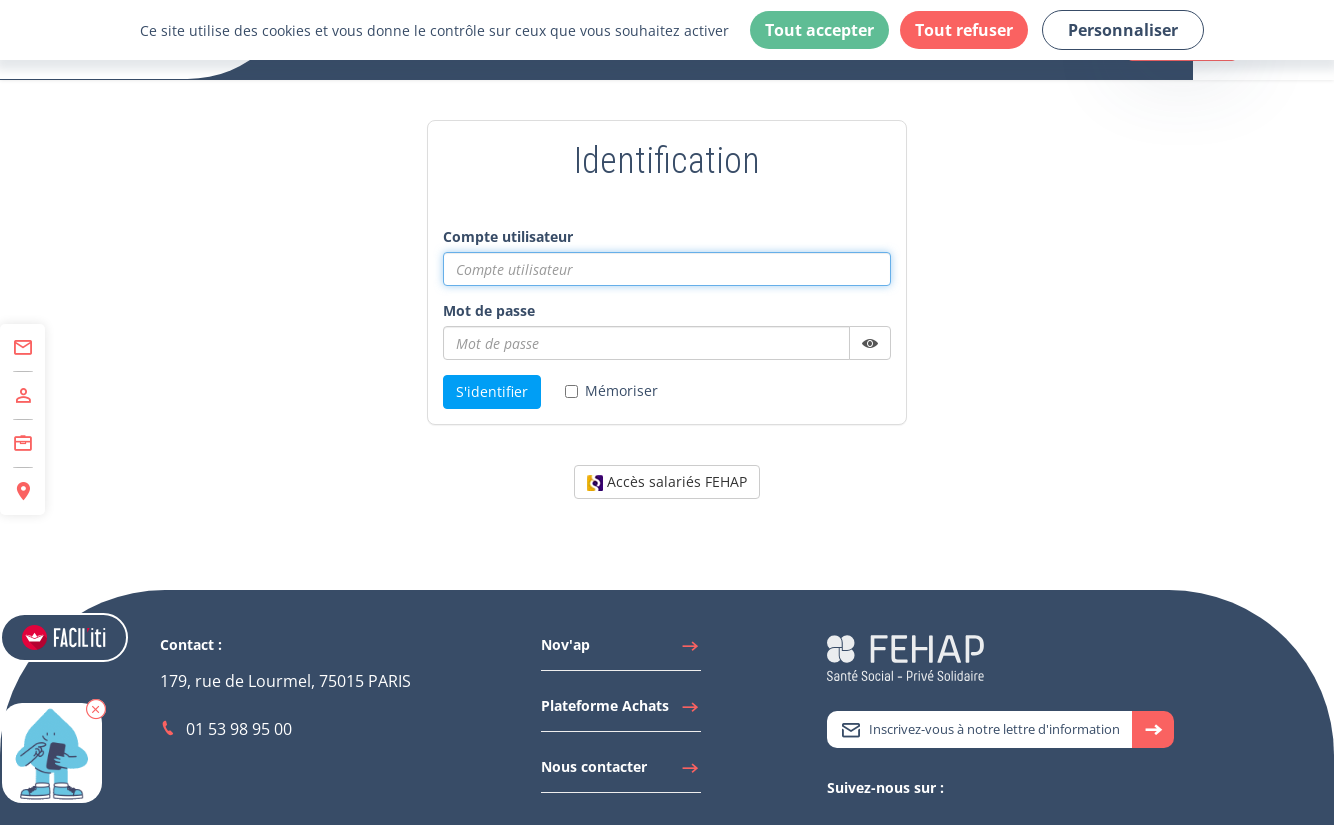  Describe the element at coordinates (819, 30) in the screenshot. I see `Tout accepter` at that location.